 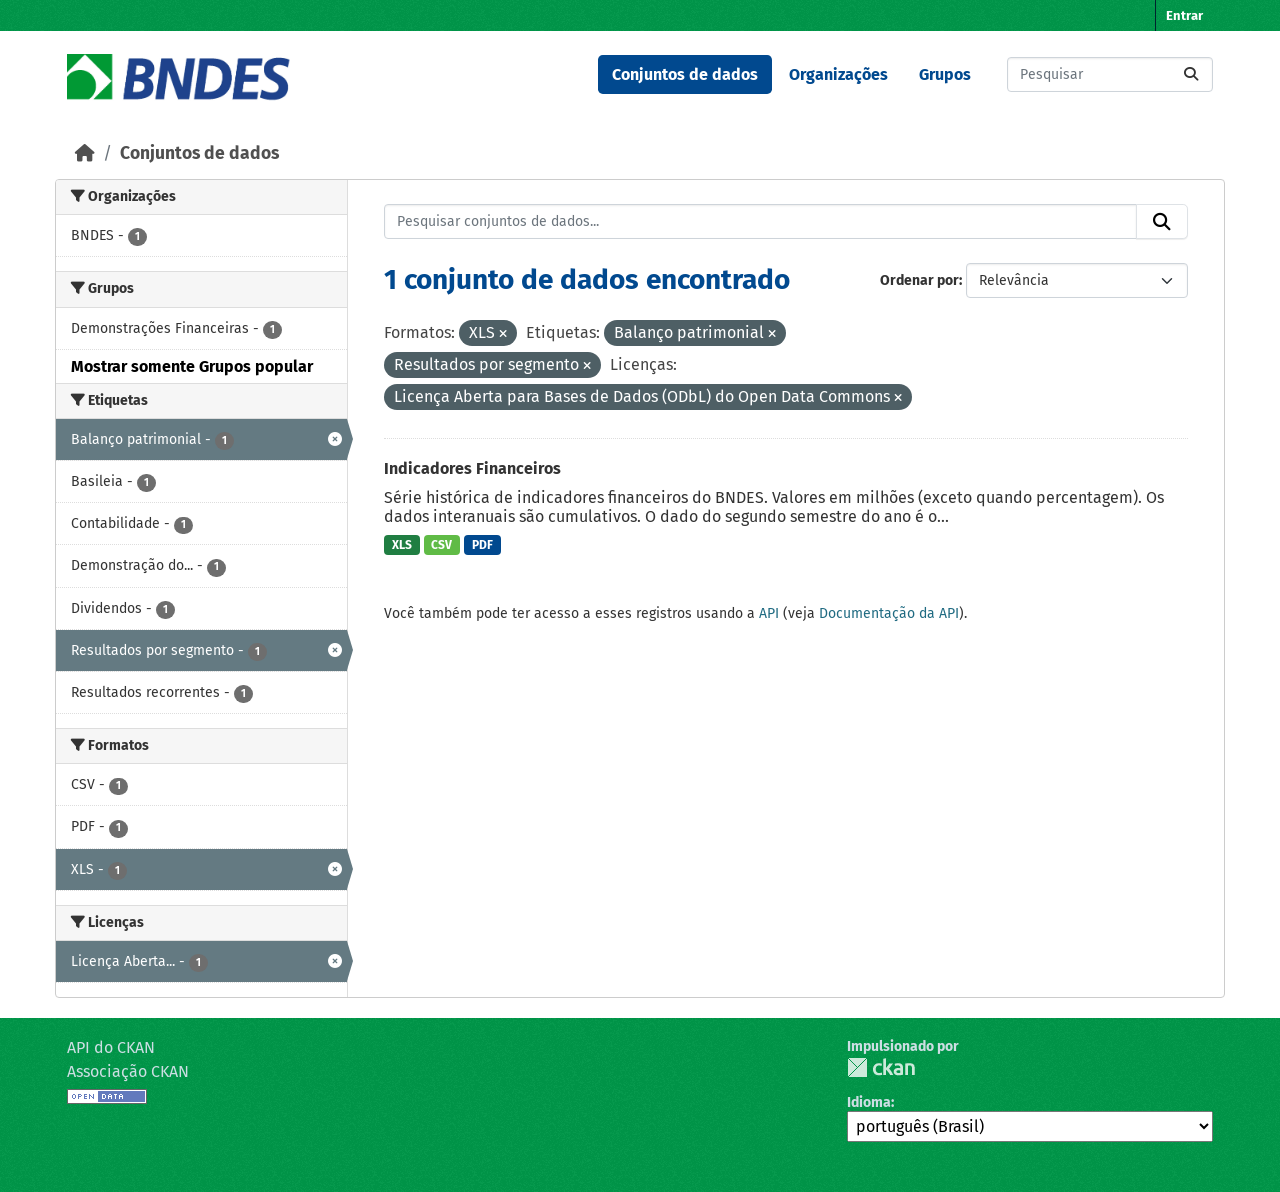 What do you see at coordinates (1184, 15) in the screenshot?
I see `Entrar` at bounding box center [1184, 15].